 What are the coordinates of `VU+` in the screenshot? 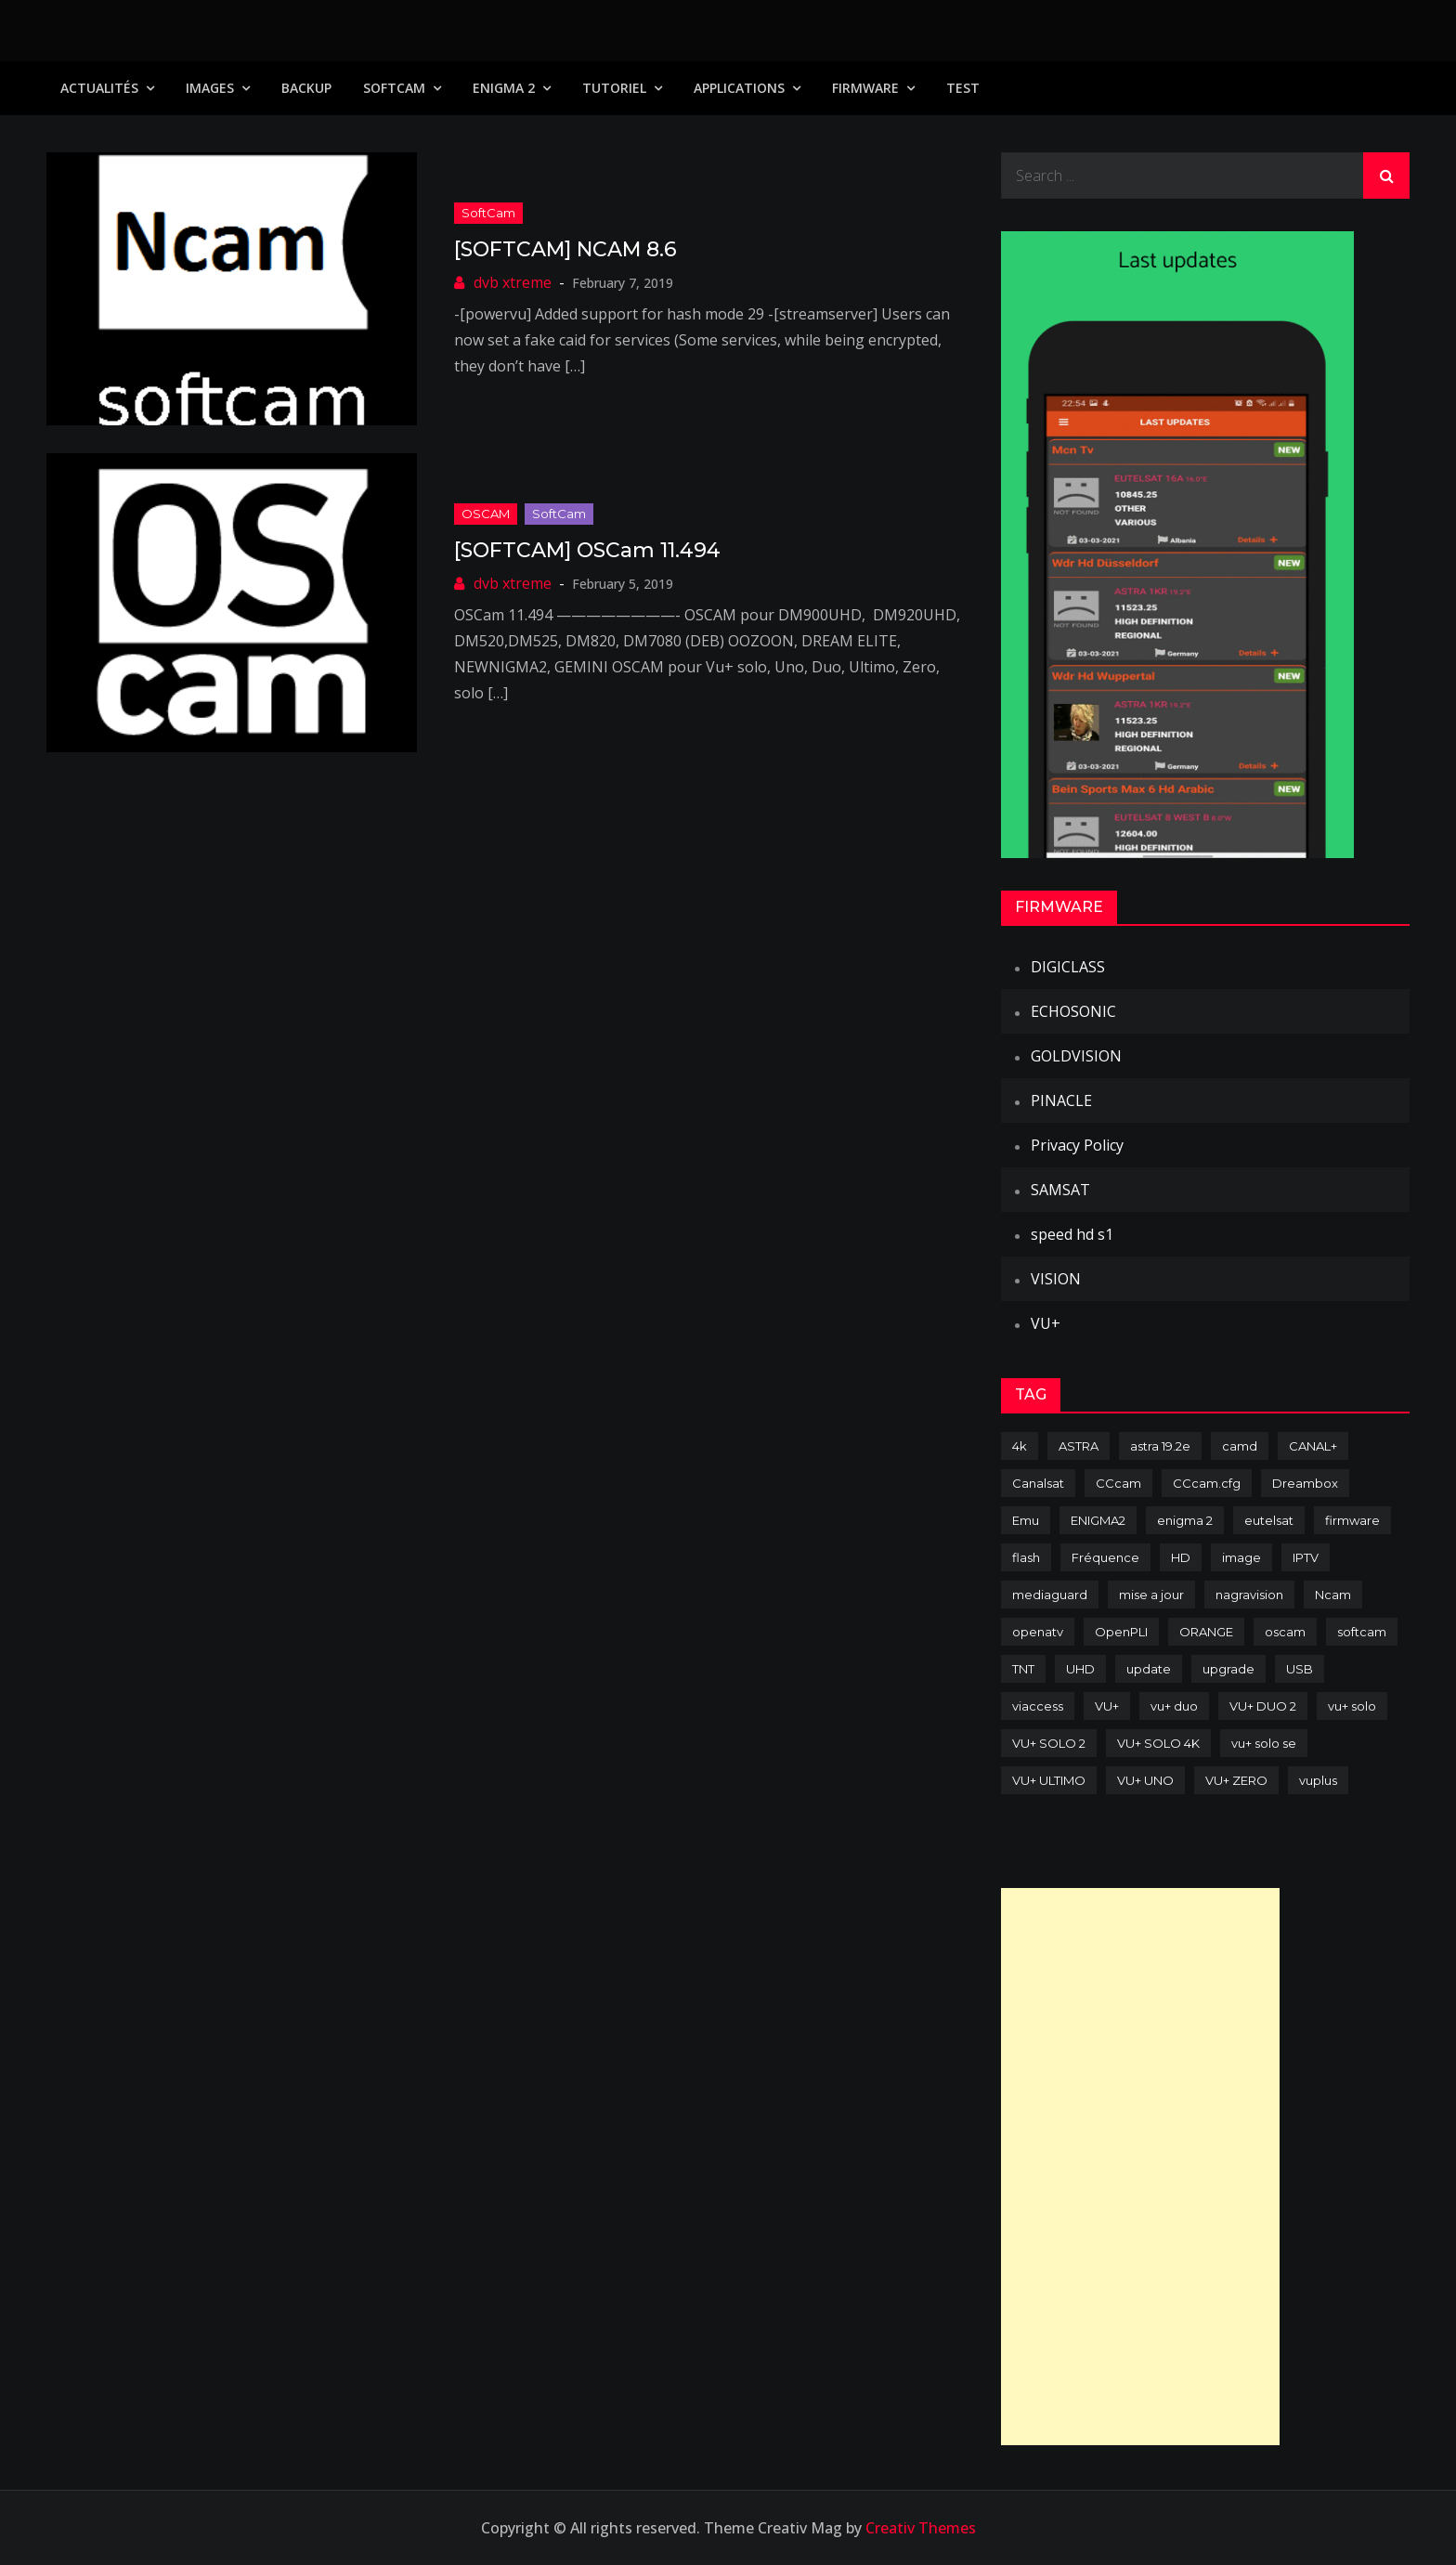 It's located at (1045, 1323).